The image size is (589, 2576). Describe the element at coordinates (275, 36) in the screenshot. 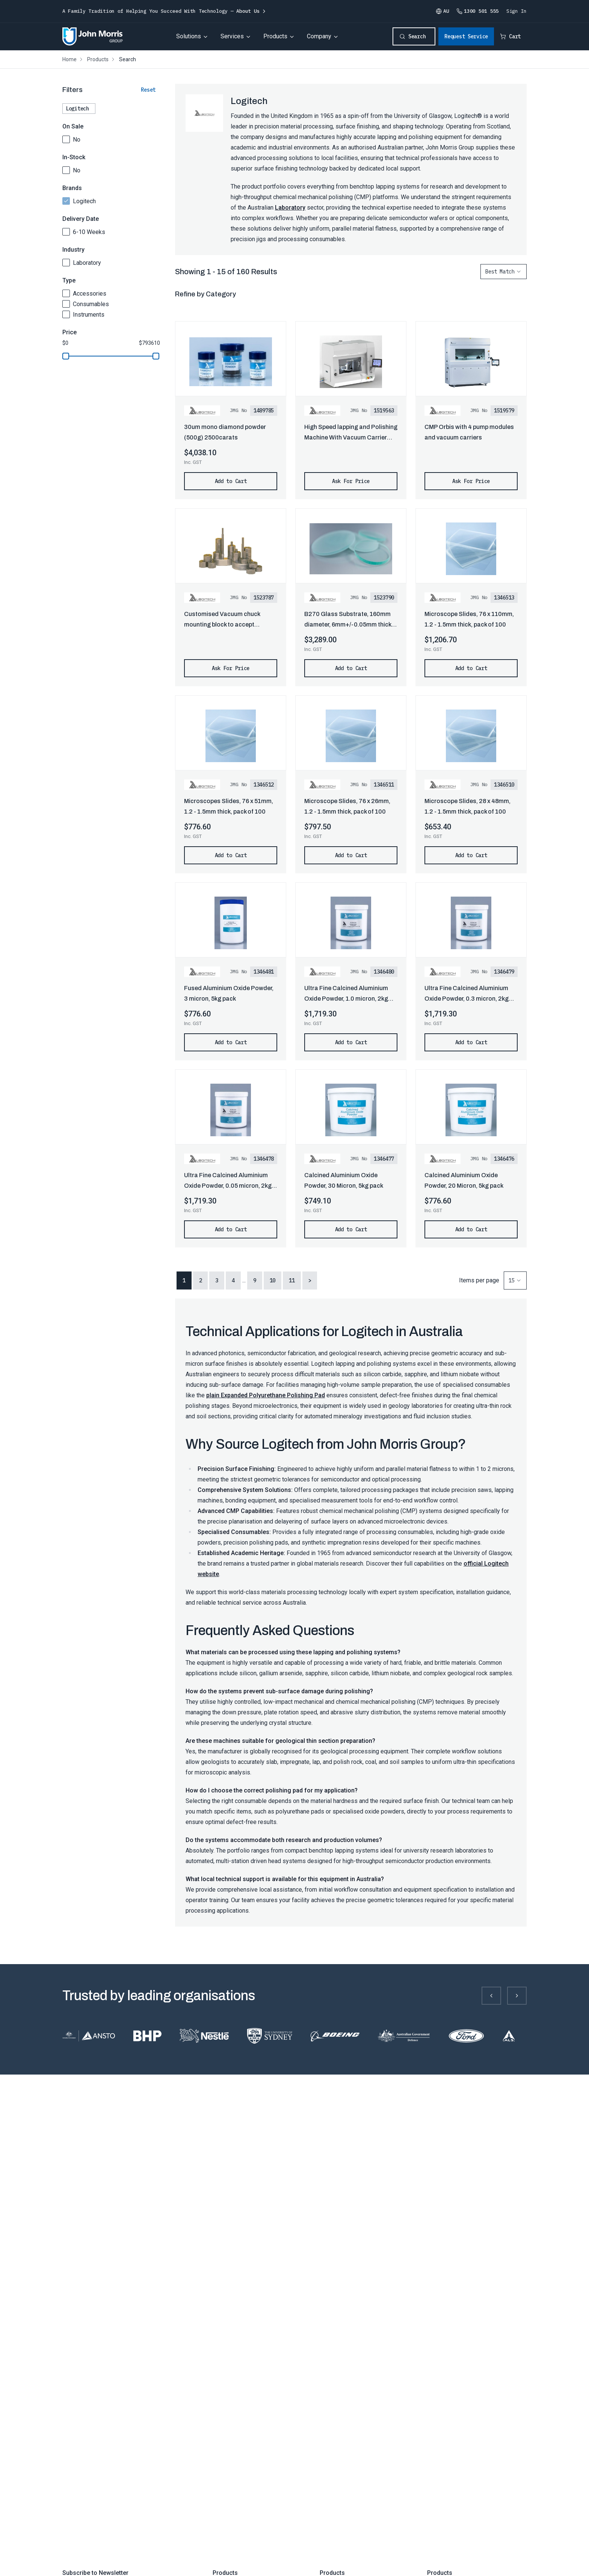

I see `Products` at that location.